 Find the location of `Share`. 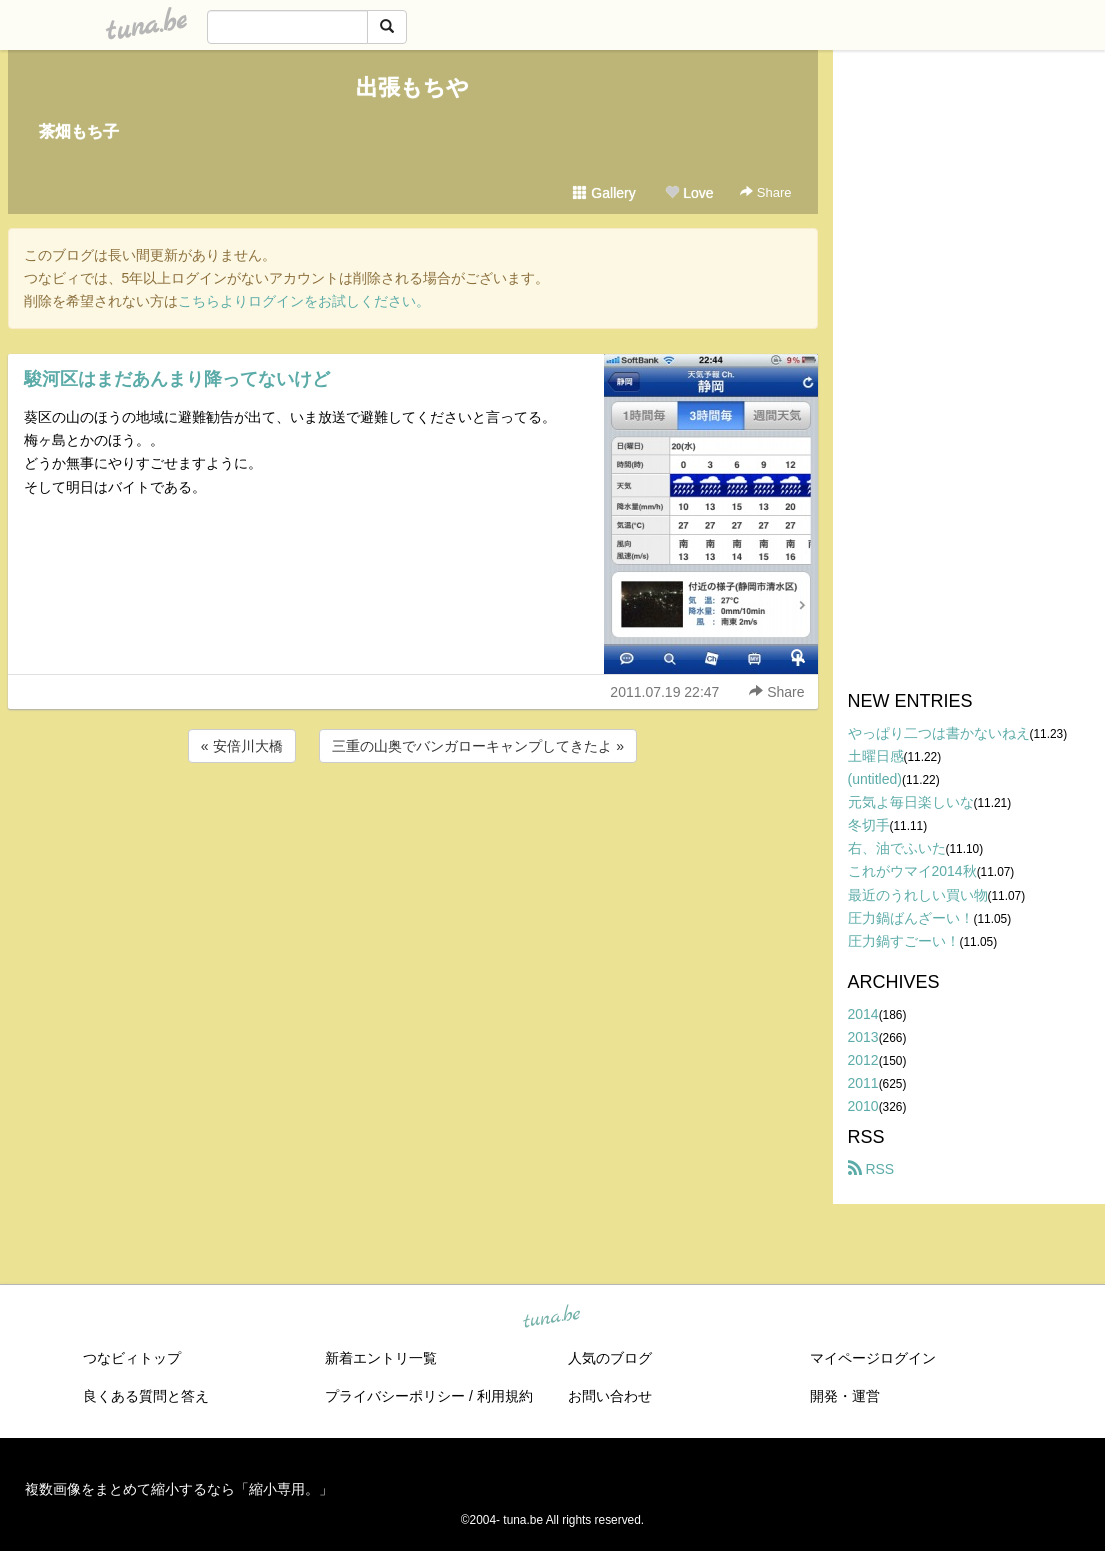

Share is located at coordinates (765, 192).